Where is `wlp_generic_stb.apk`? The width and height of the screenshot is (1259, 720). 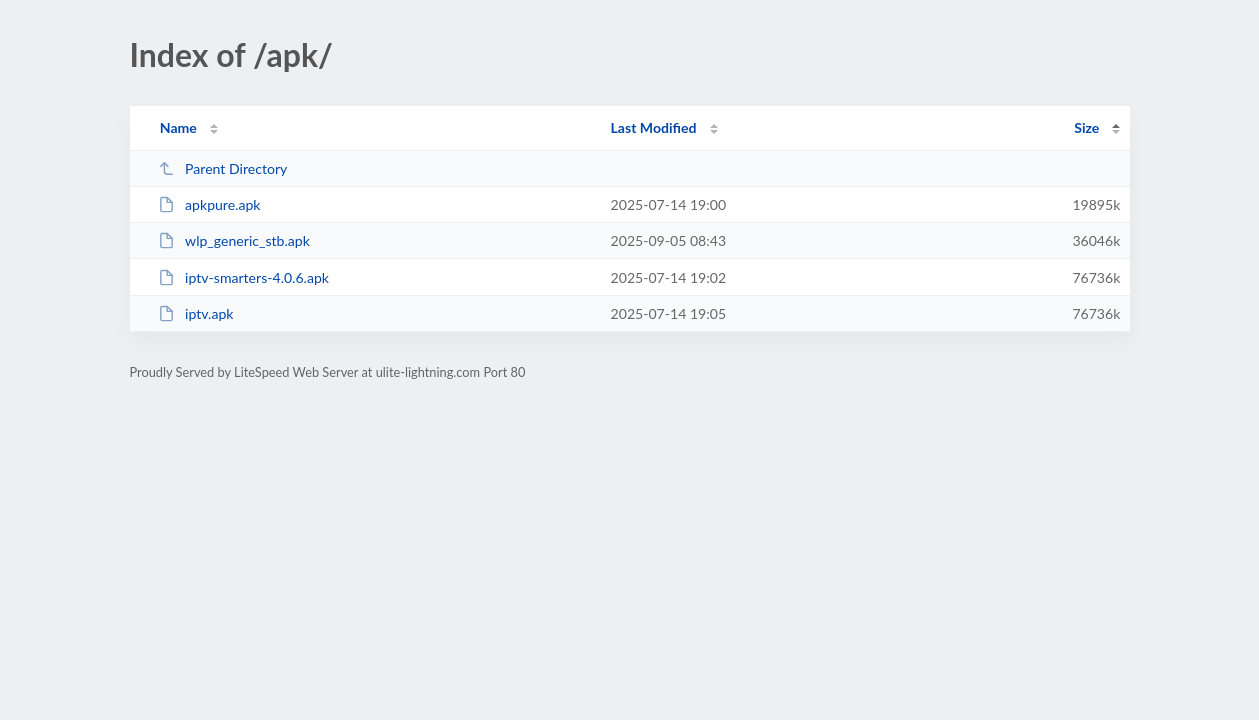 wlp_generic_stb.apk is located at coordinates (234, 240).